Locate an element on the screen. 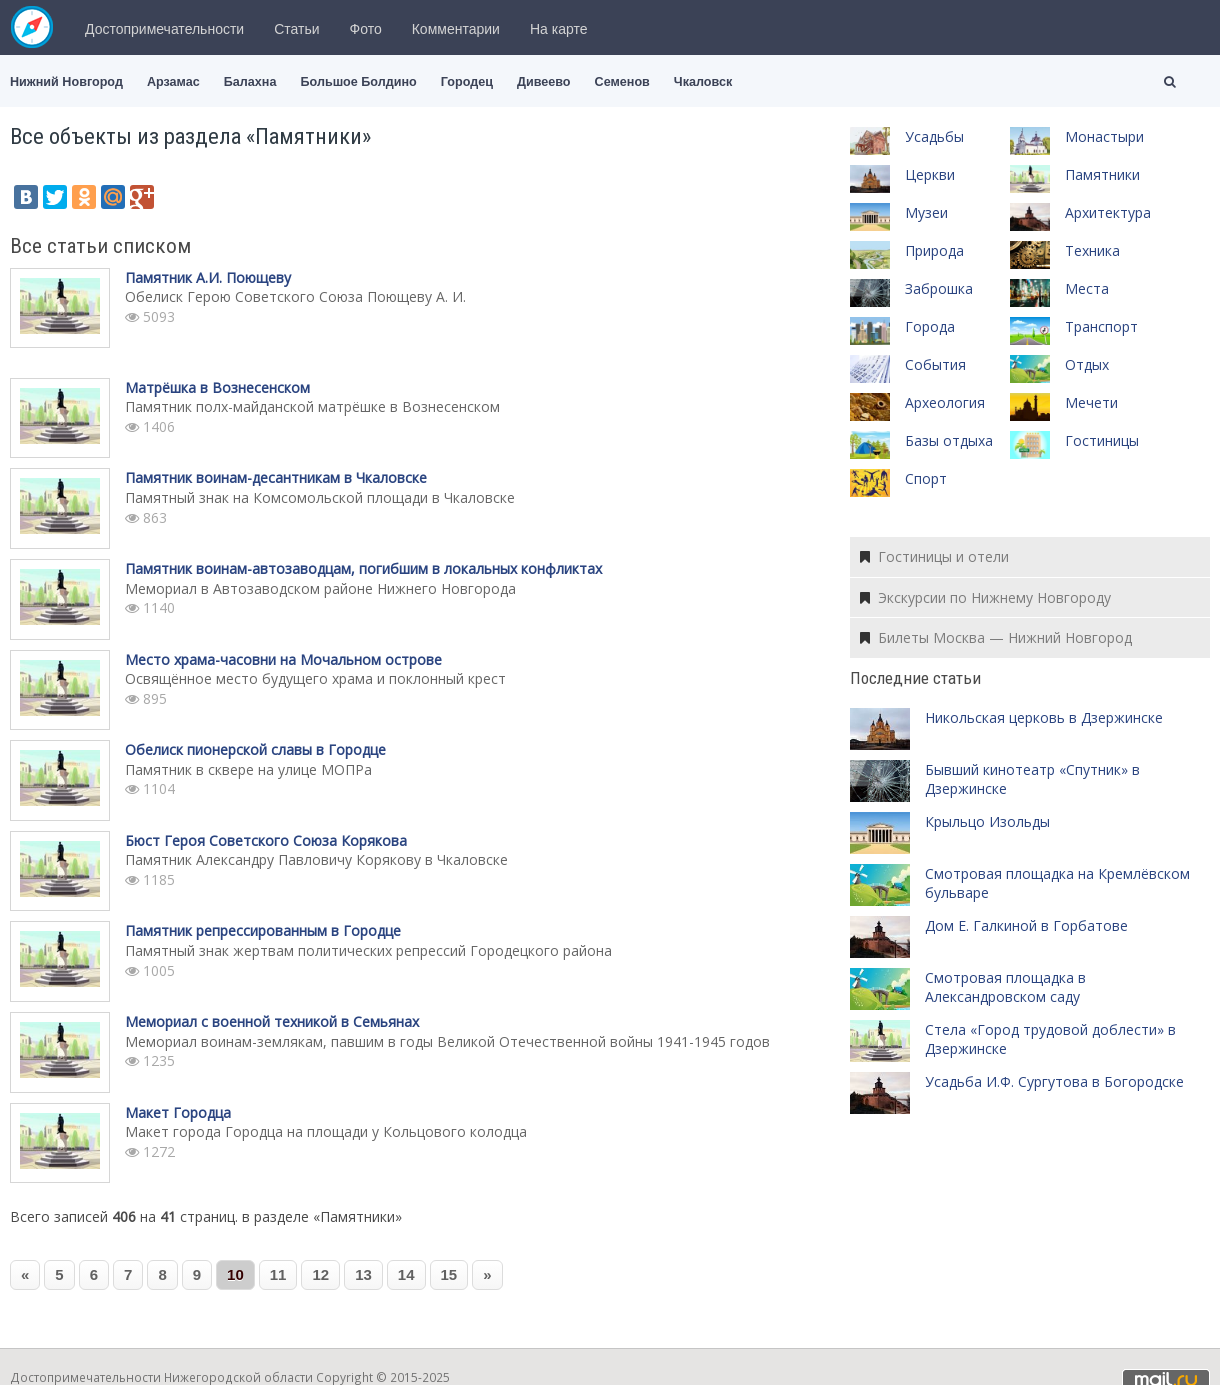 Image resolution: width=1220 pixels, height=1385 pixels. Памятник полх-майданской матрёшке в Вознесенском is located at coordinates (312, 406).